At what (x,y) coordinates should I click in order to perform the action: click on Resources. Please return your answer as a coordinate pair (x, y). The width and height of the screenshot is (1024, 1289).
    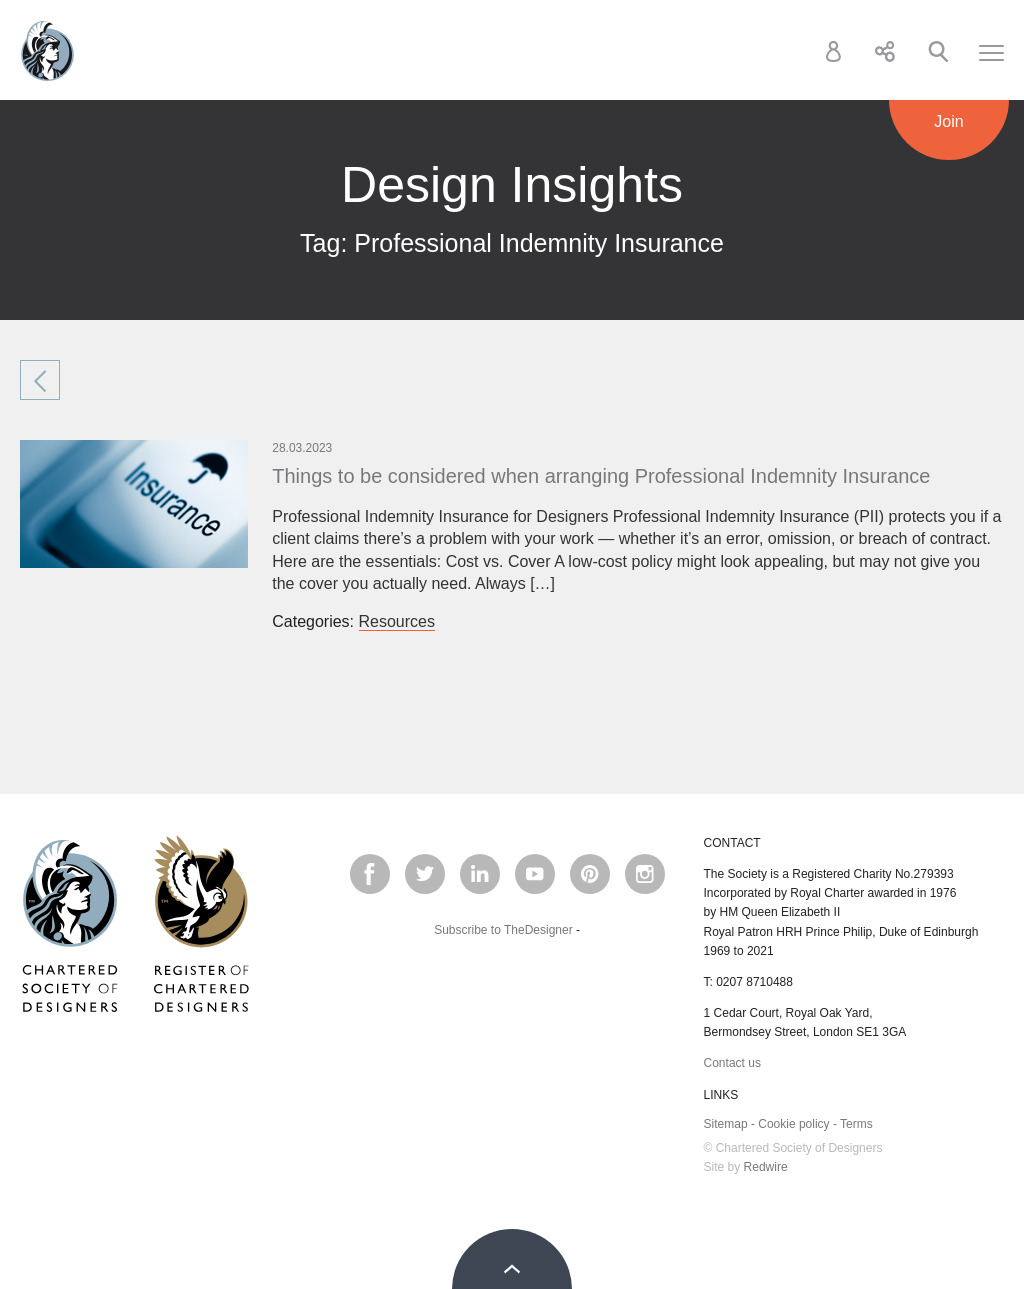
    Looking at the image, I should click on (397, 621).